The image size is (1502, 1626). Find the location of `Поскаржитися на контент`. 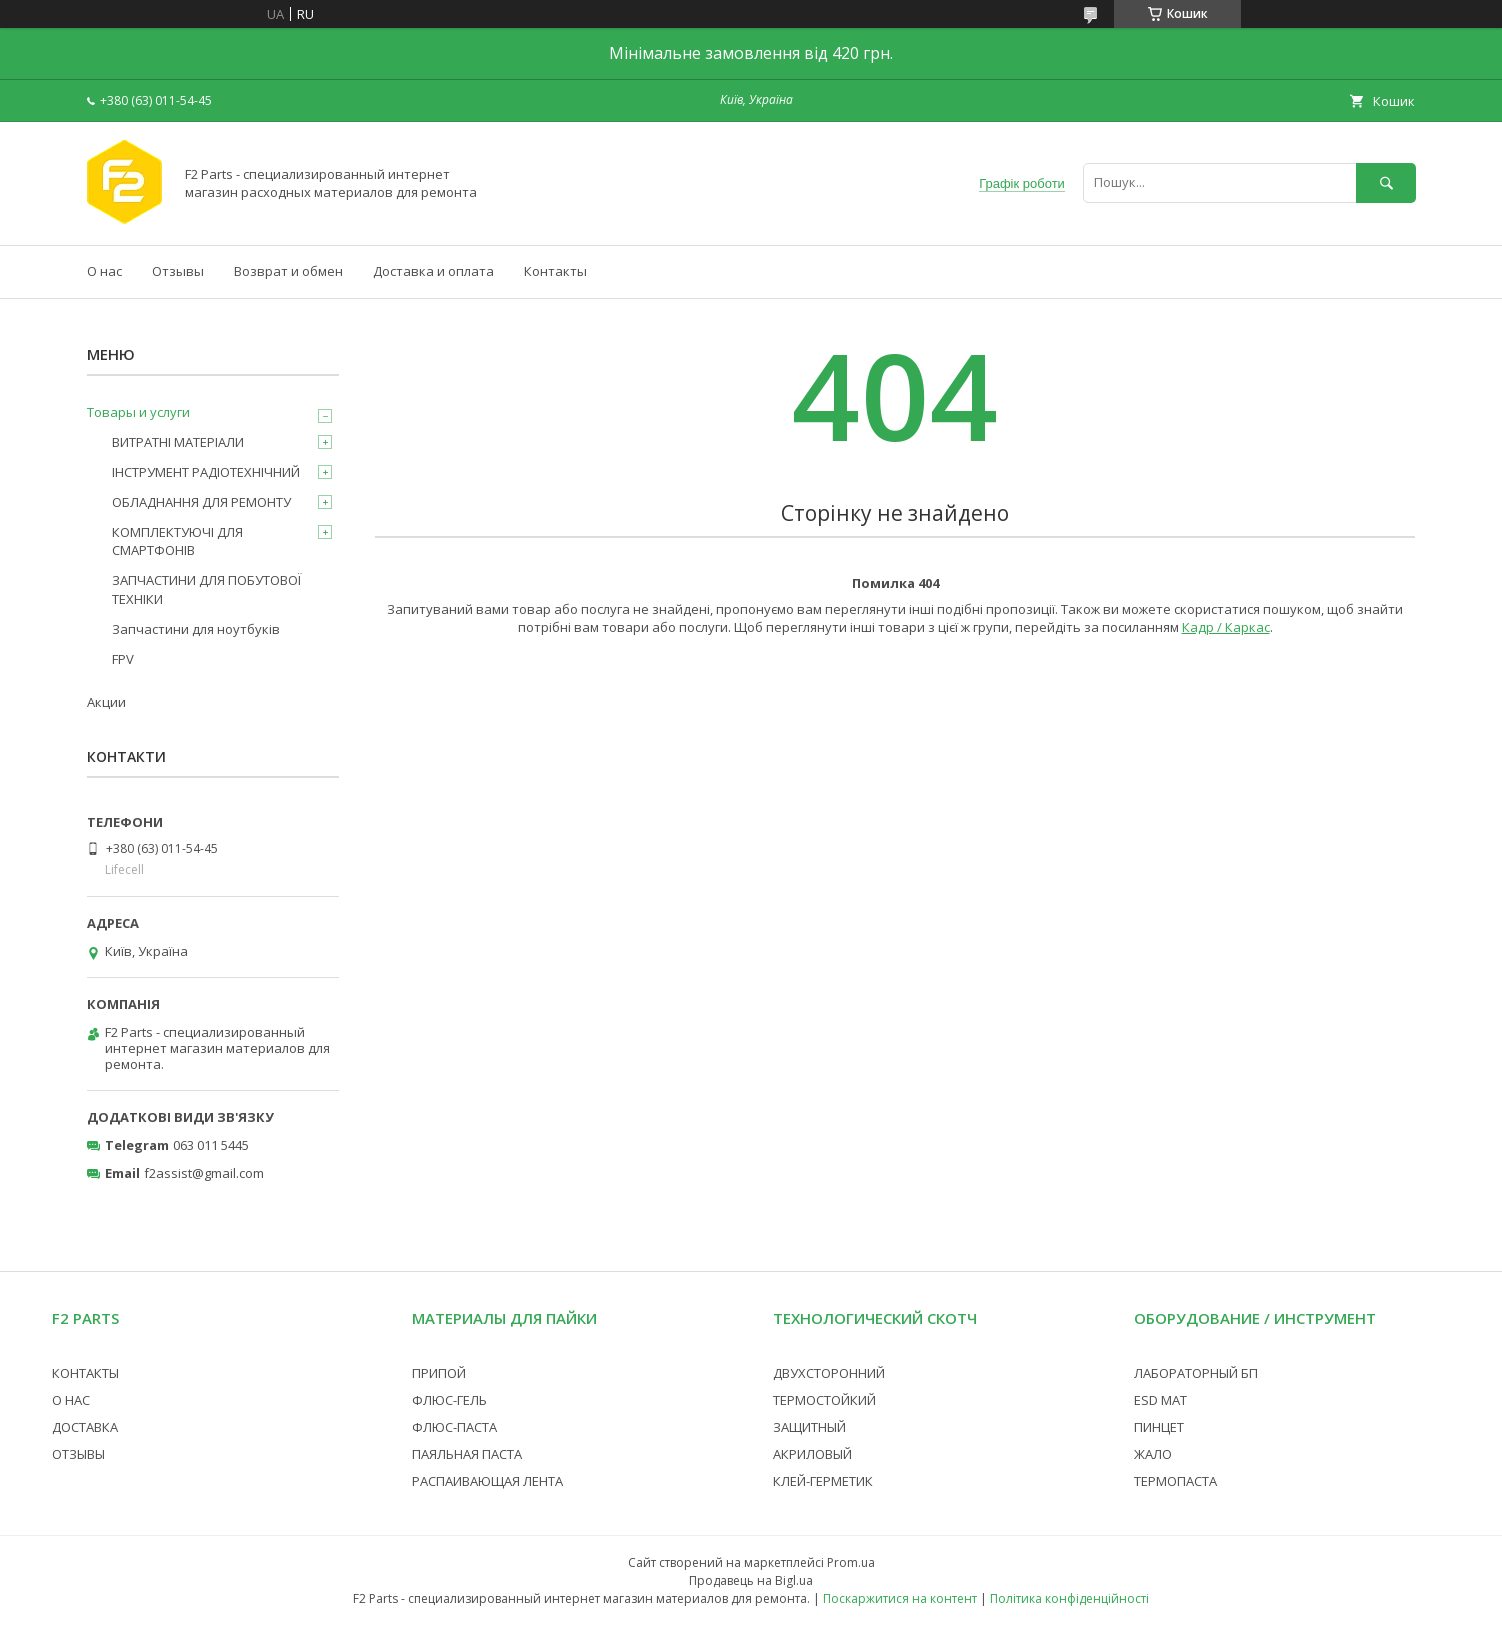

Поскаржитися на контент is located at coordinates (900, 1598).